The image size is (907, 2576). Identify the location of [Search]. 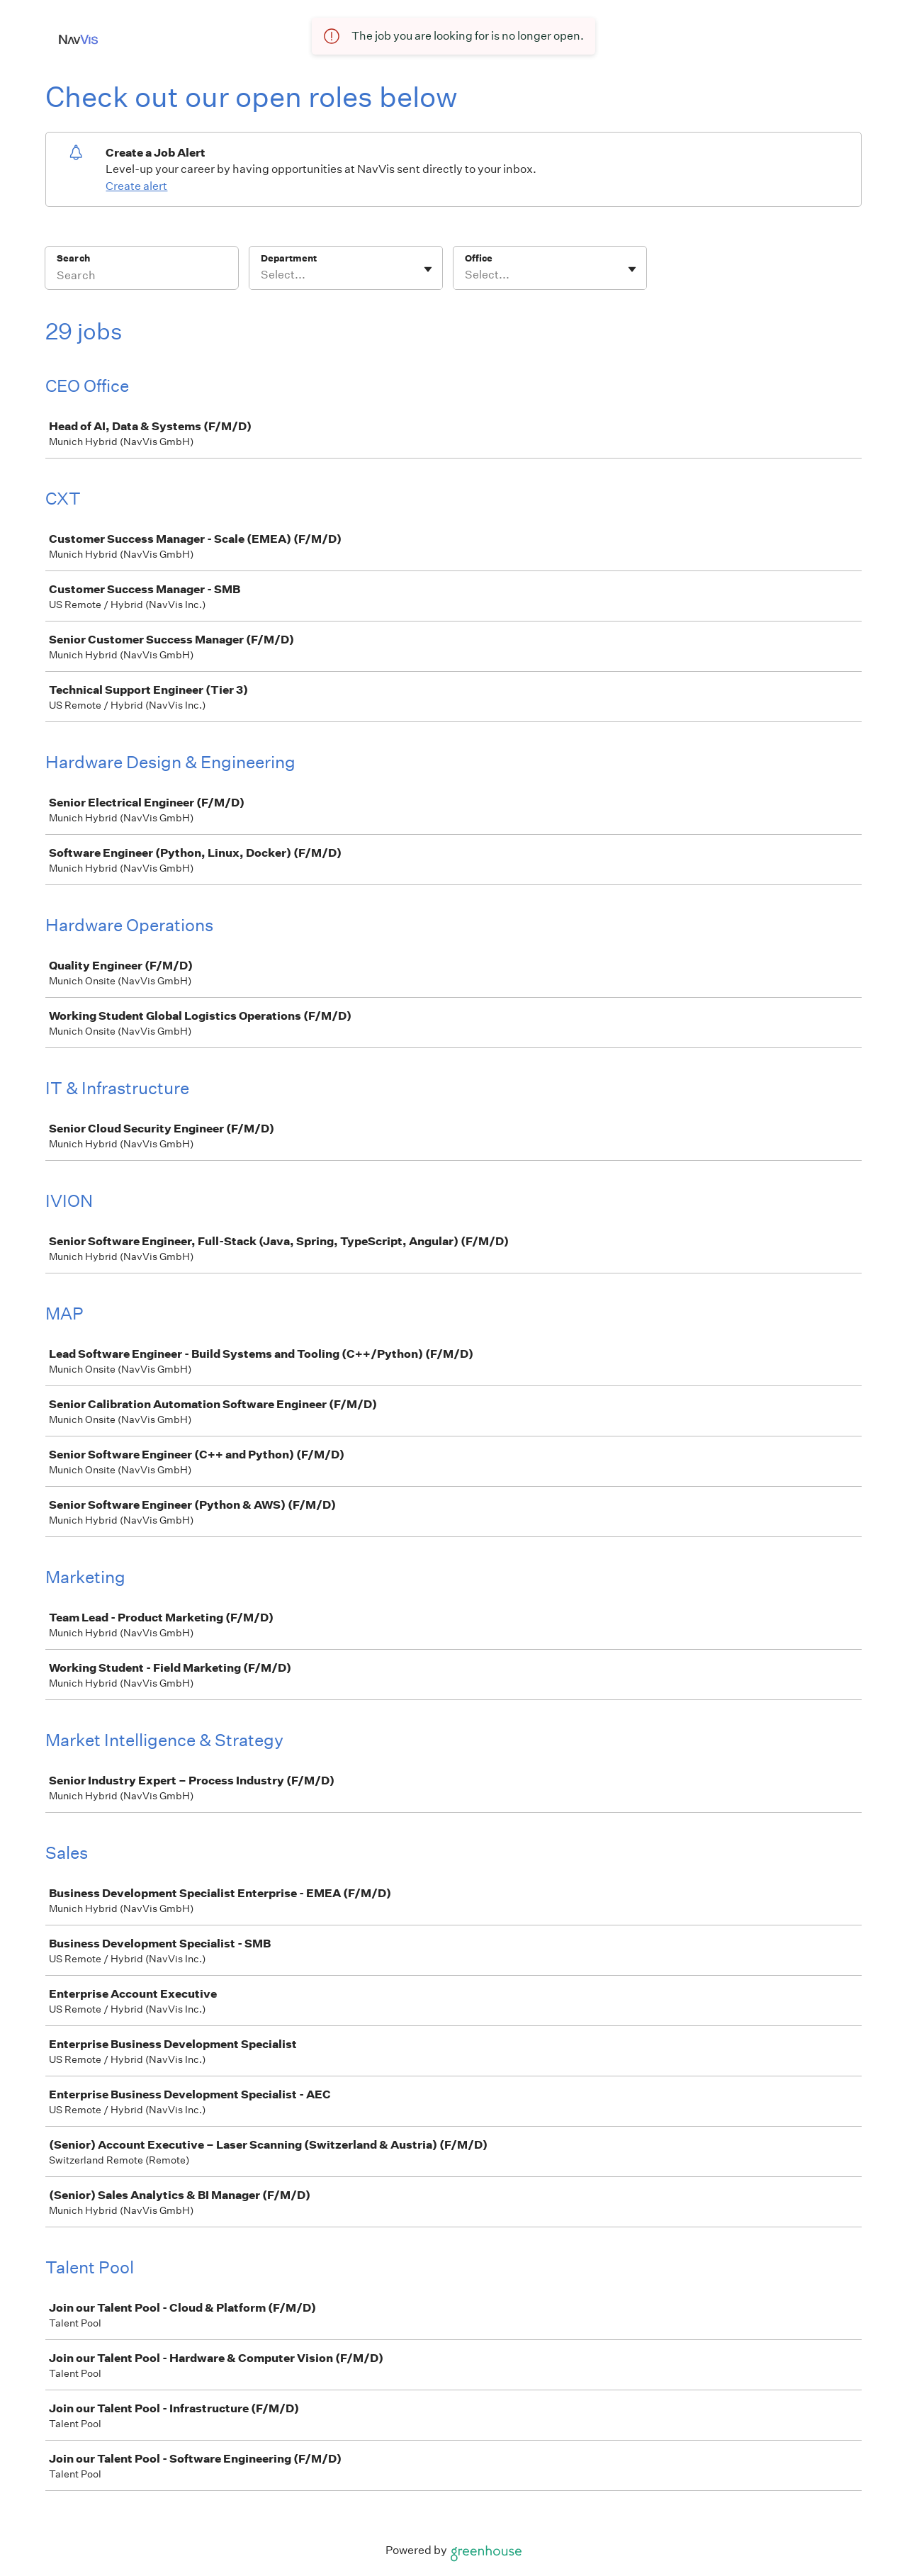
(141, 277).